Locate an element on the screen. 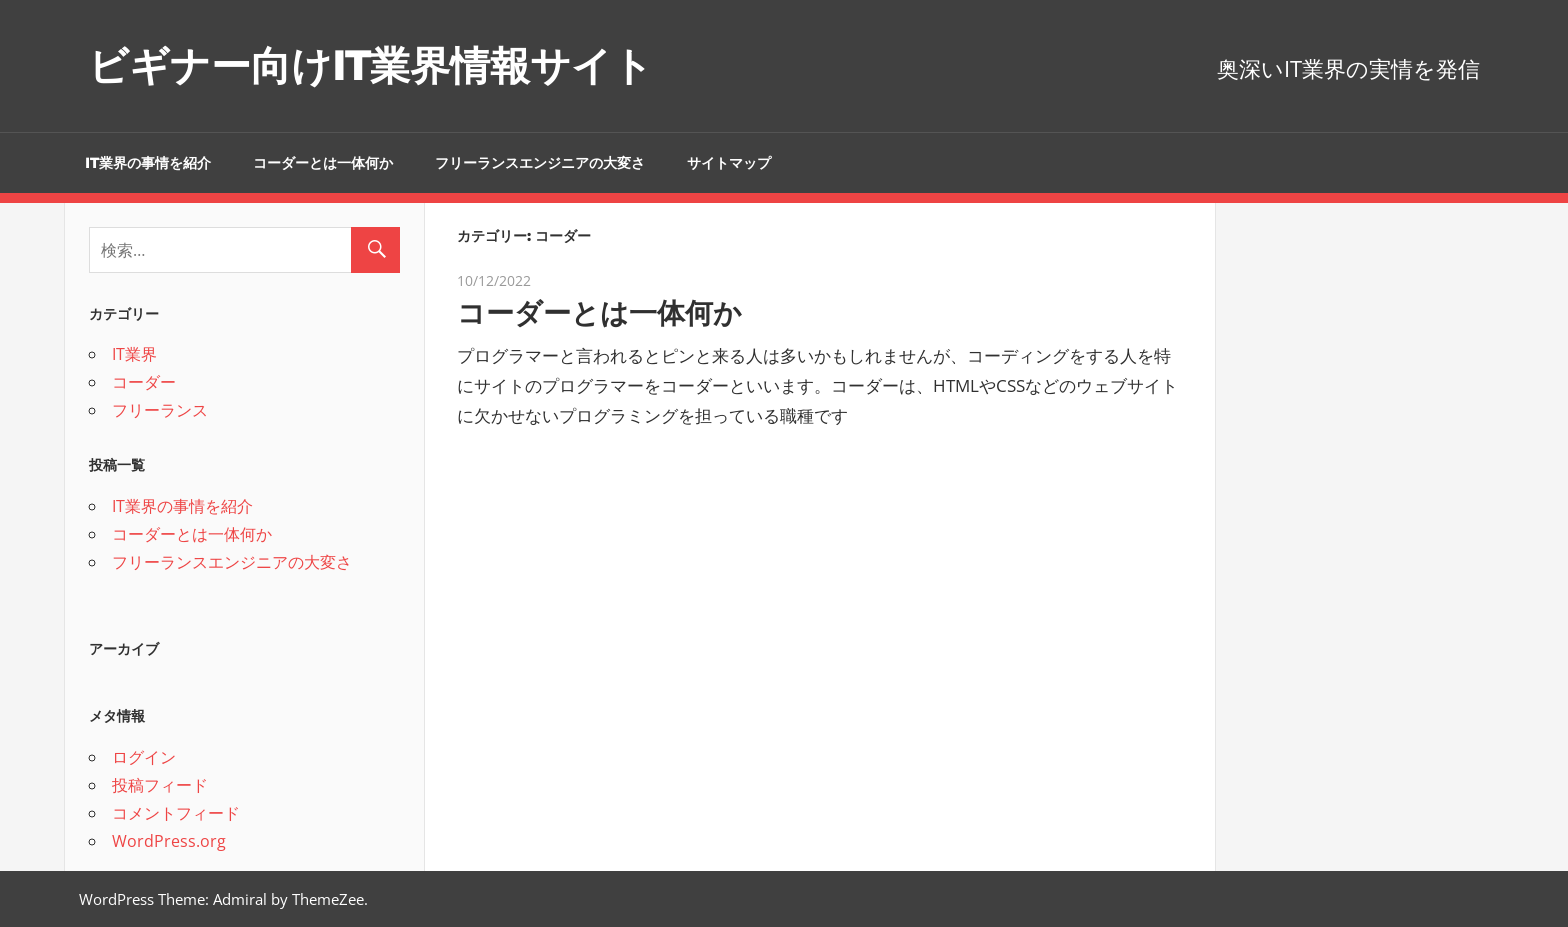 The width and height of the screenshot is (1568, 927). ビギナー向けIT業界情報サイト is located at coordinates (370, 65).